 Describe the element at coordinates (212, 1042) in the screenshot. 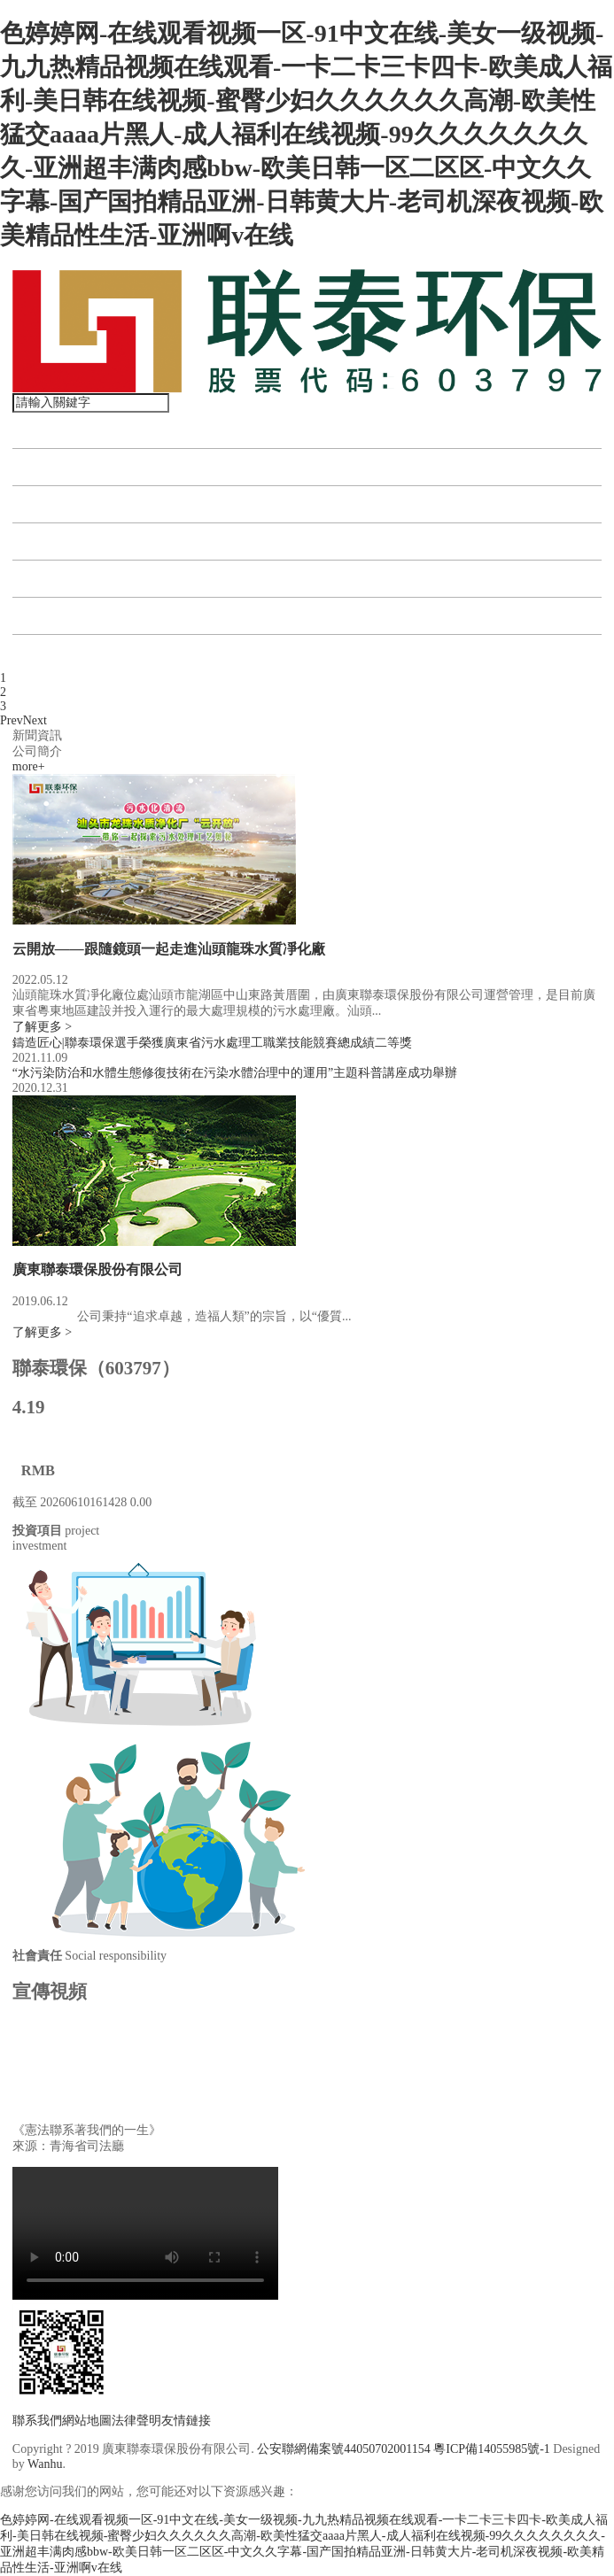

I see `鑄造匠心|聯泰環保選手榮獲廣東省污水處理工職業技能競賽總成績二等獎` at that location.